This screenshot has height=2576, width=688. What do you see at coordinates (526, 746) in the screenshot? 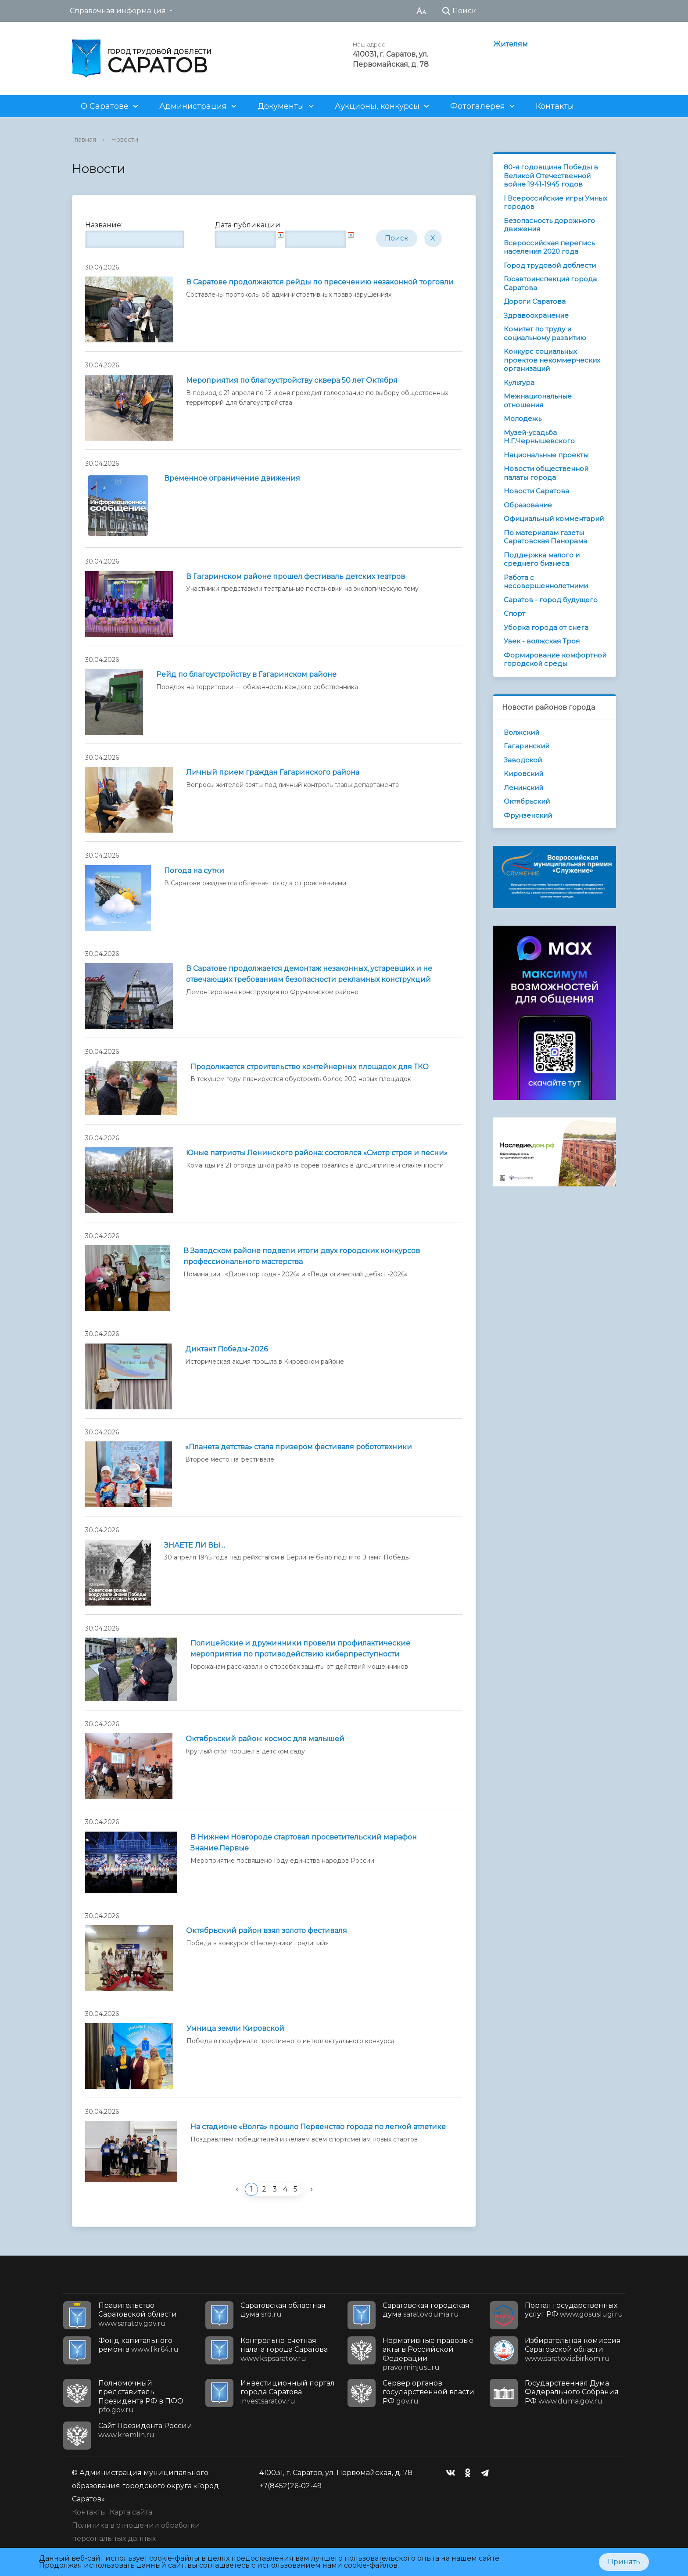
I see `Гагаринский` at bounding box center [526, 746].